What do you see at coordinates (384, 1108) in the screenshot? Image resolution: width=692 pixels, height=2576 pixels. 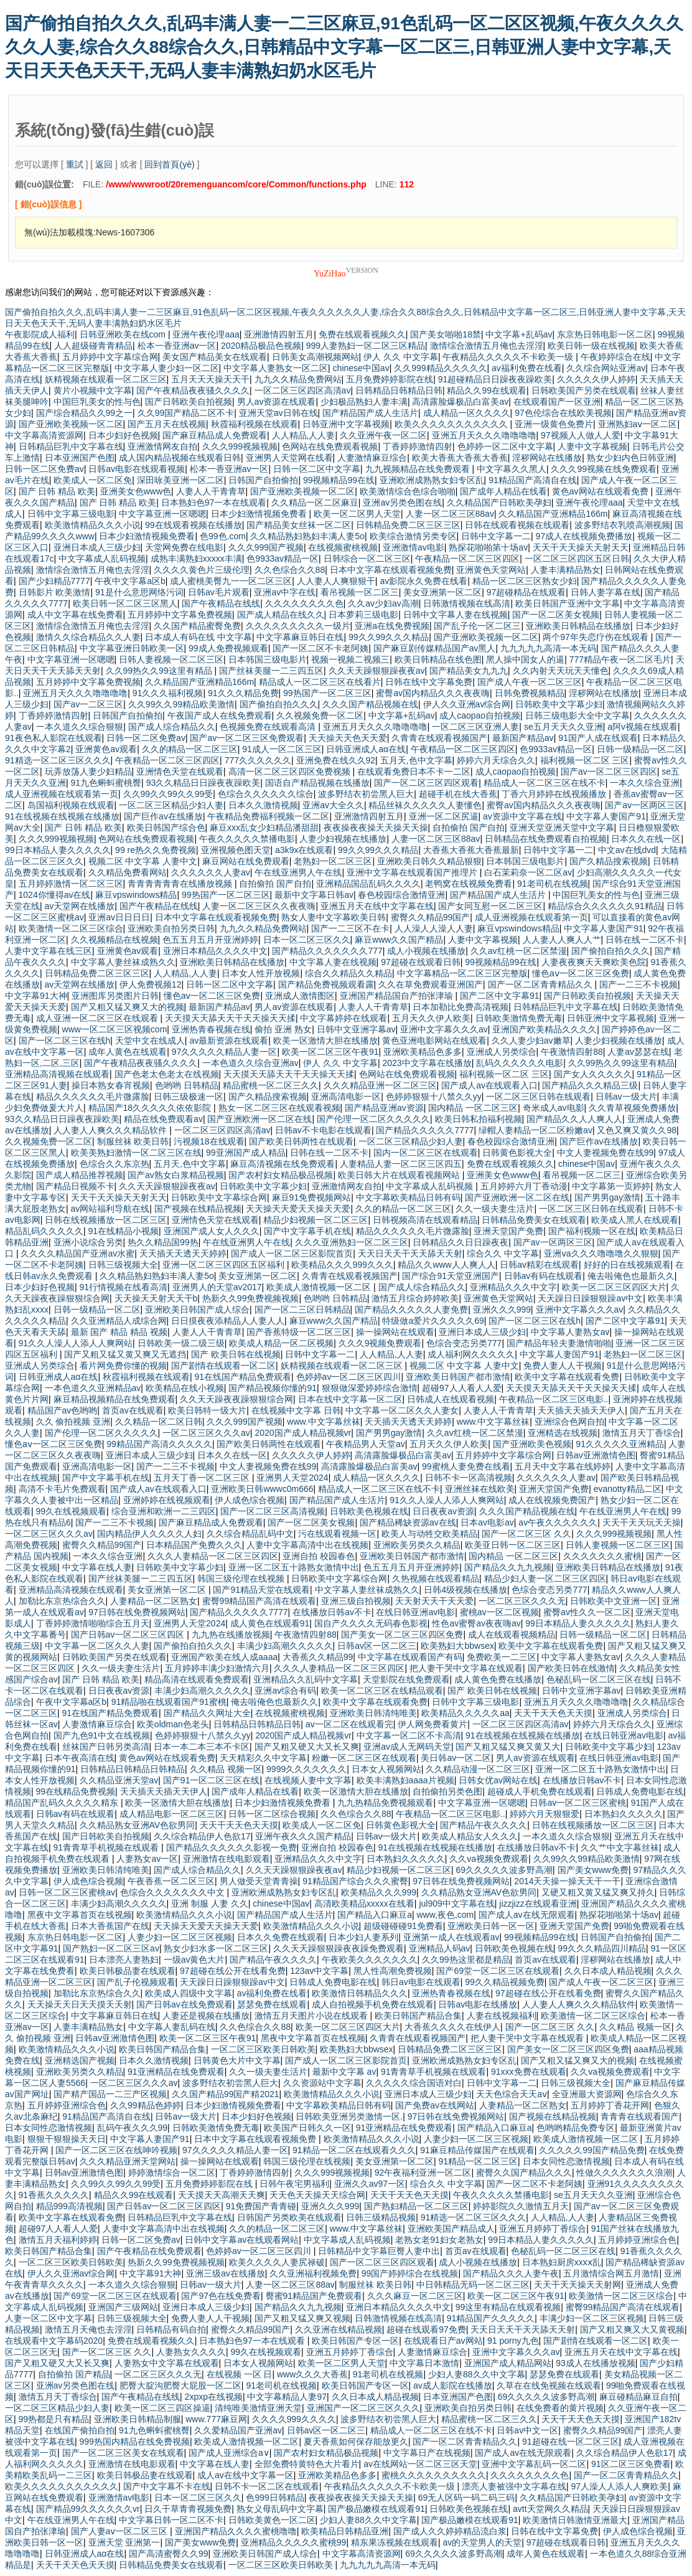 I see `国产精品亚洲av资源` at bounding box center [384, 1108].